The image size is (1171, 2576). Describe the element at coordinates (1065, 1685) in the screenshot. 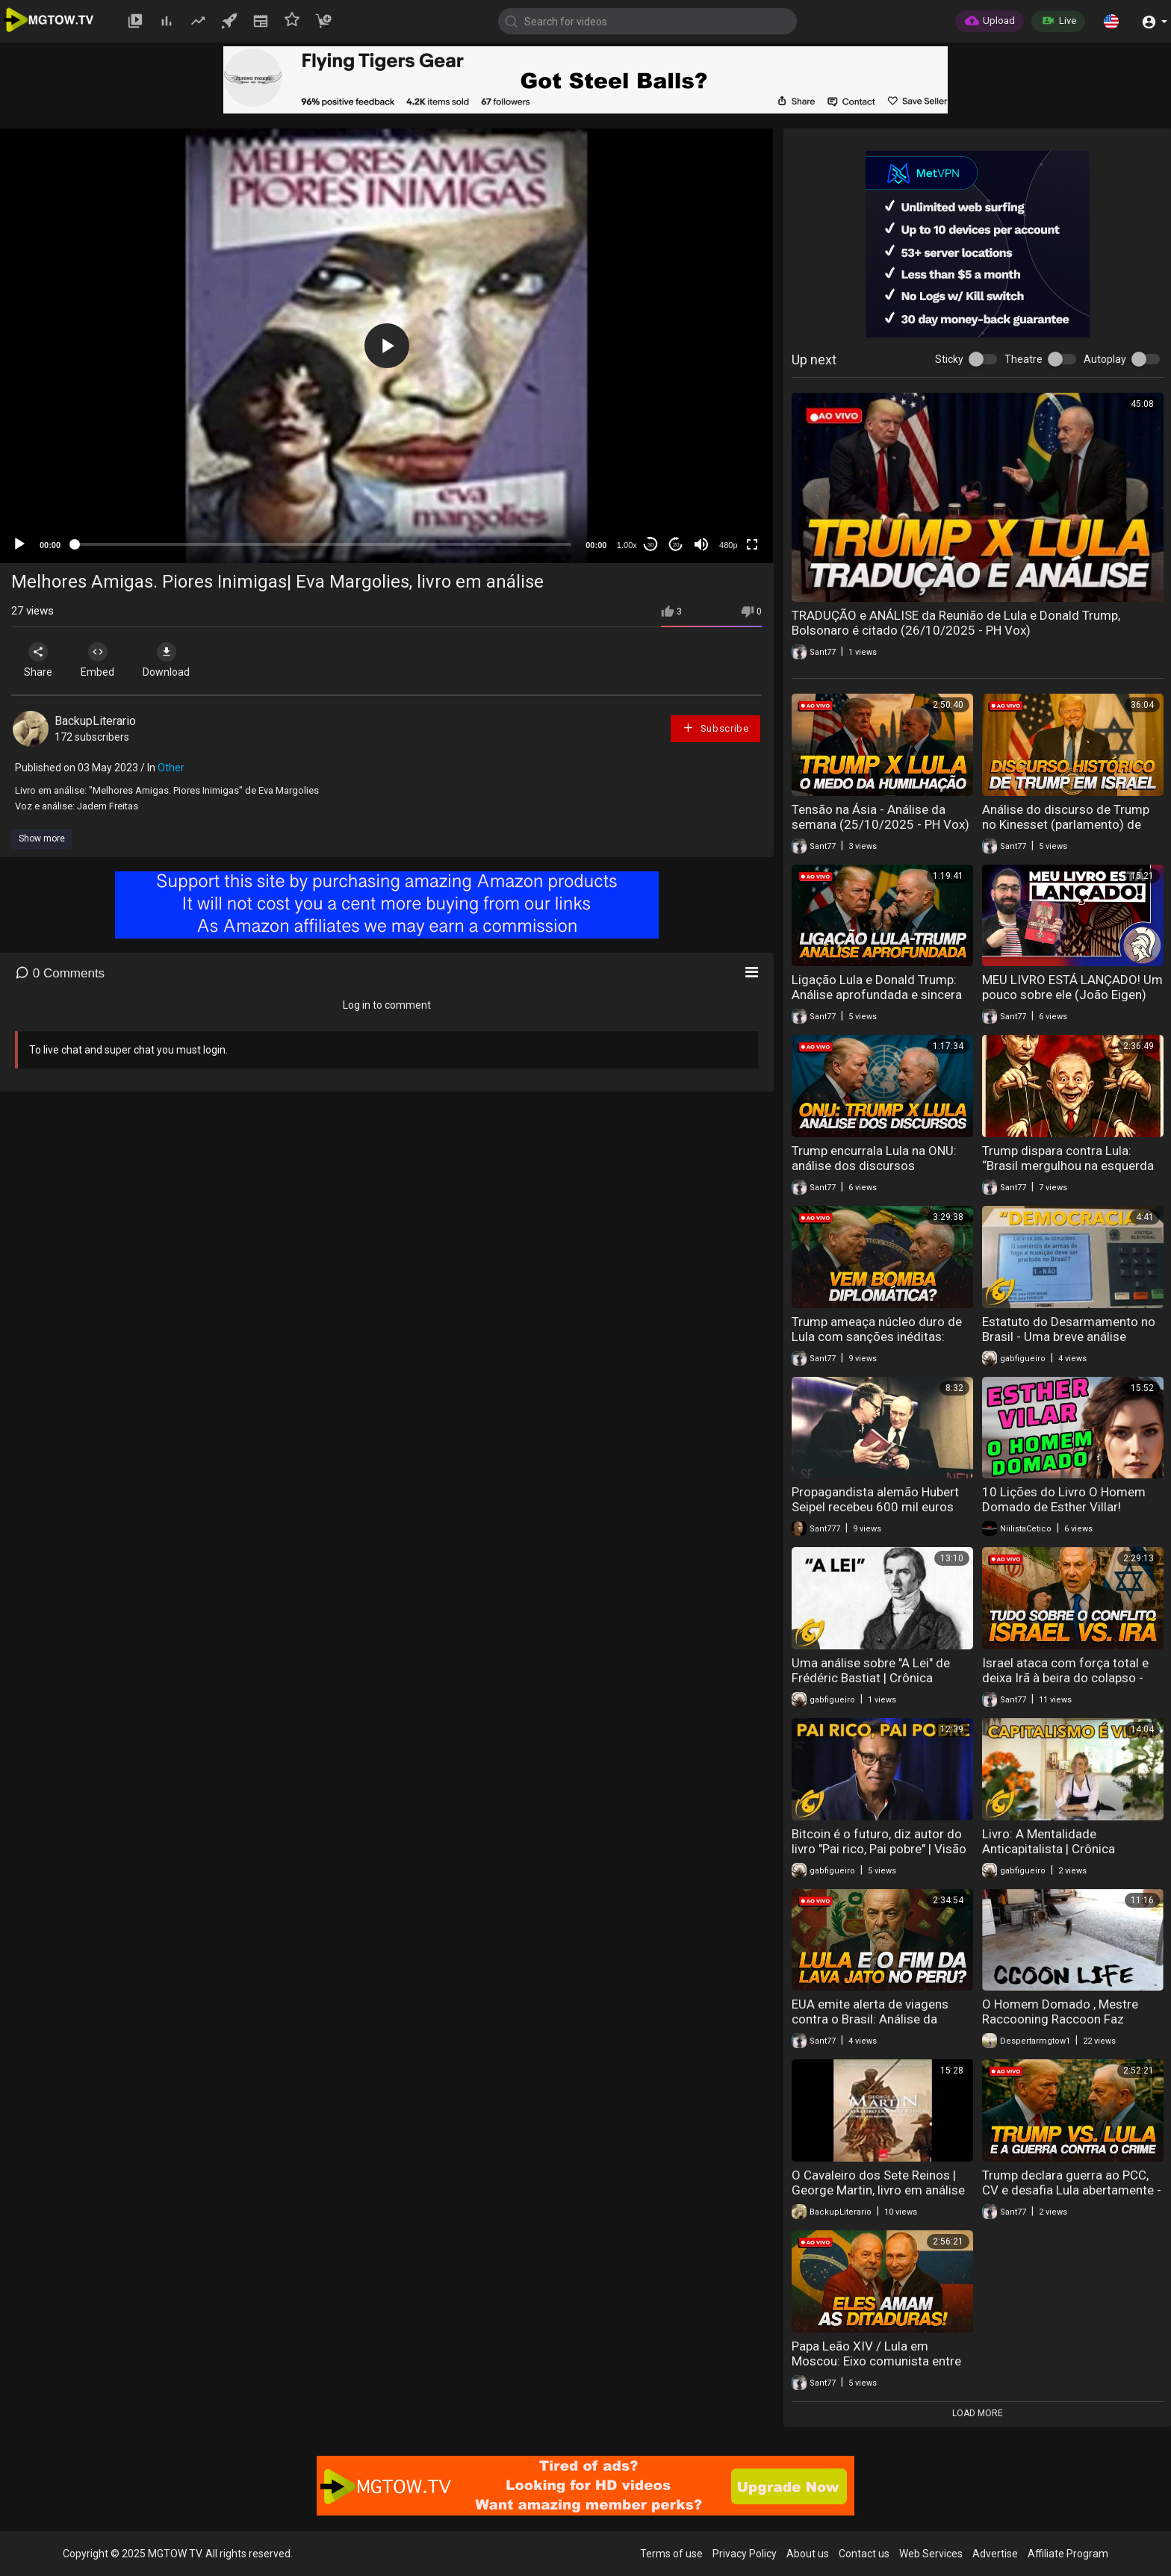

I see `Israel ataca com força total e deixa Irã à beira do colapso - Análise da Semana (14/06/2025)` at that location.